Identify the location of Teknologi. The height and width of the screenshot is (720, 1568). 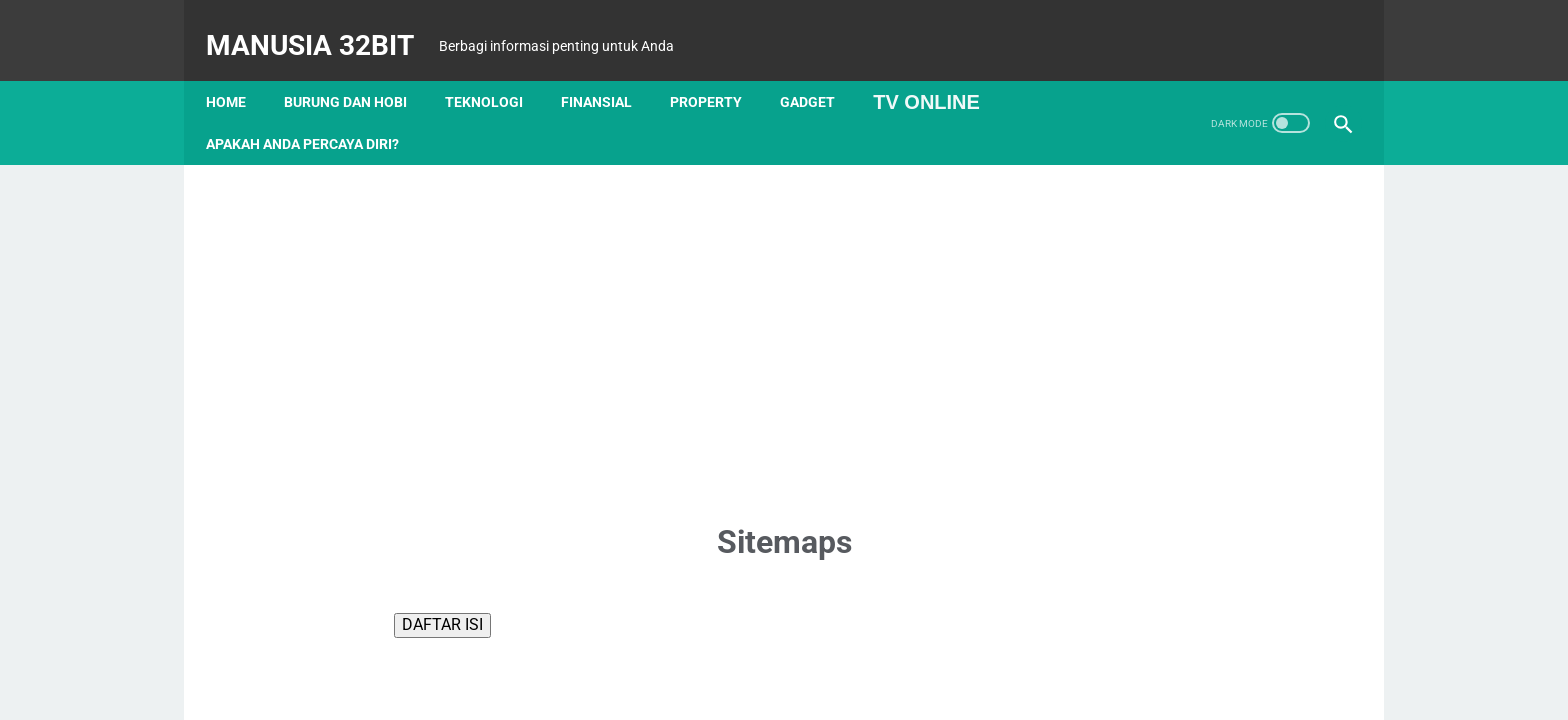
(498, 69).